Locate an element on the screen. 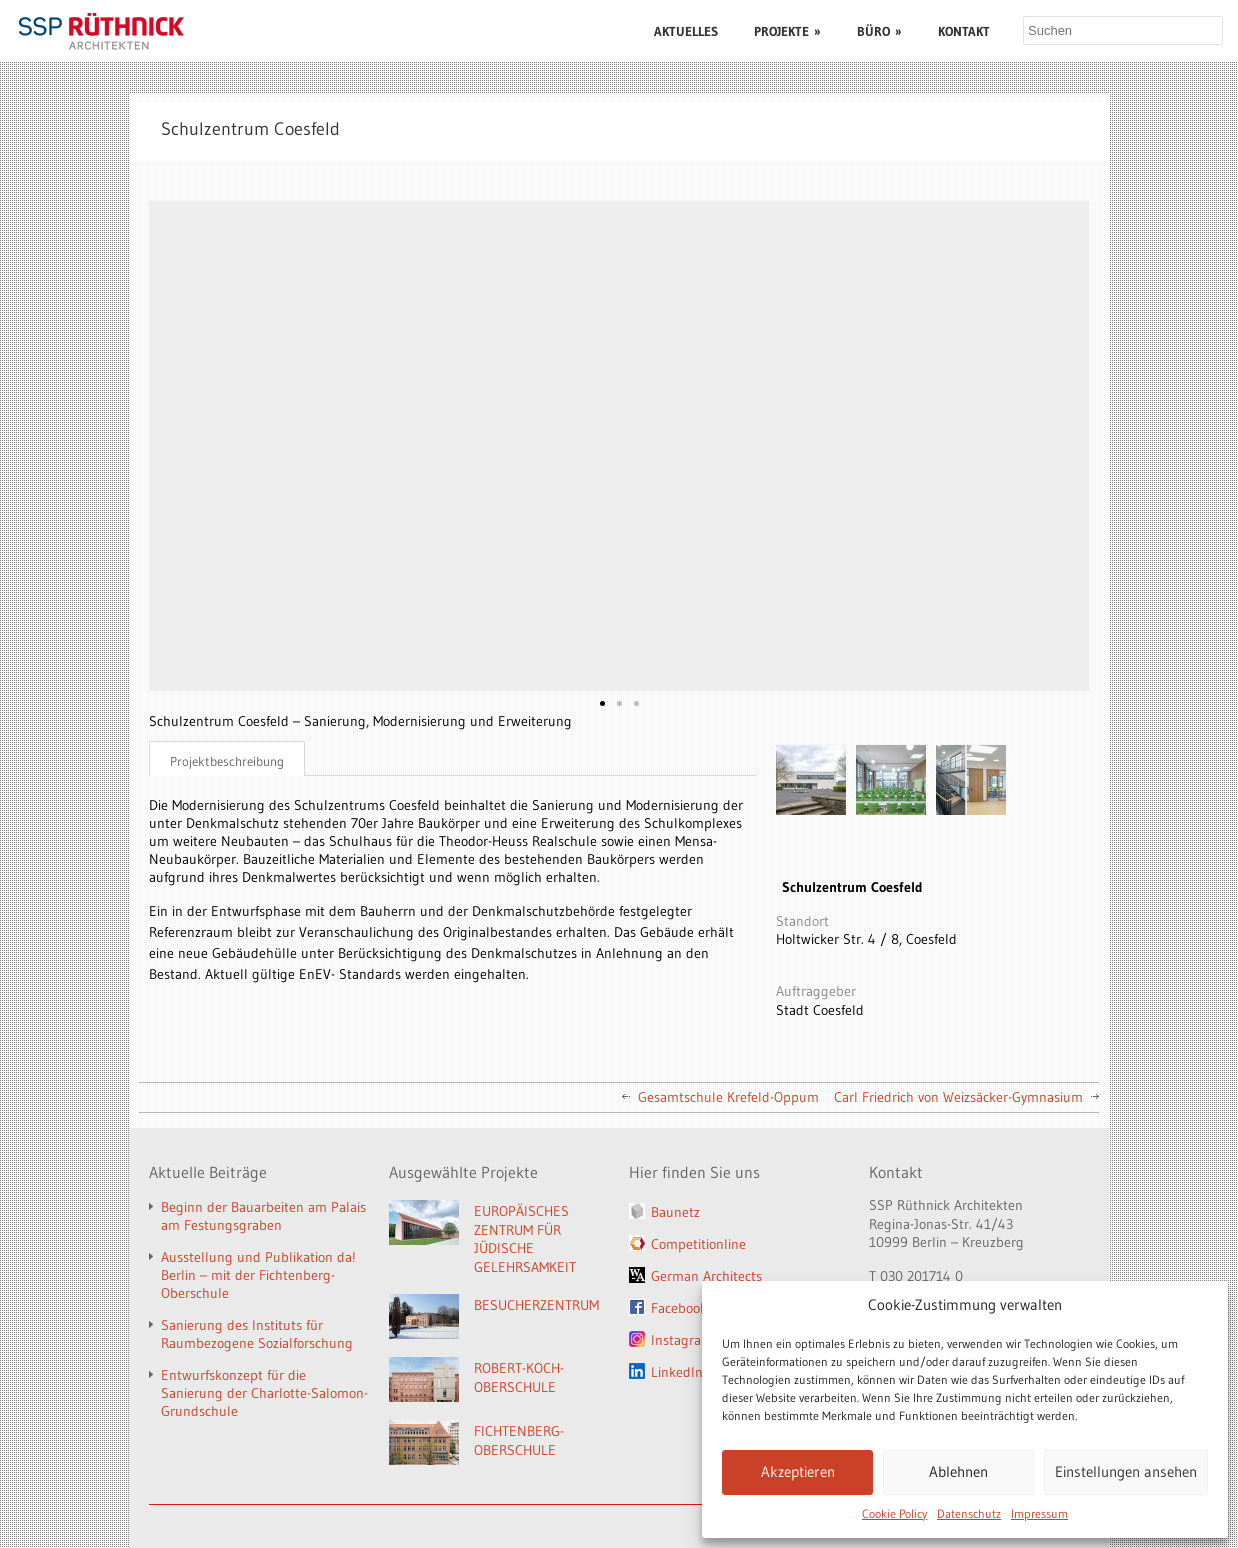 This screenshot has height=1548, width=1238. ROBERT-KOCH-OBERSCHULE is located at coordinates (519, 1377).